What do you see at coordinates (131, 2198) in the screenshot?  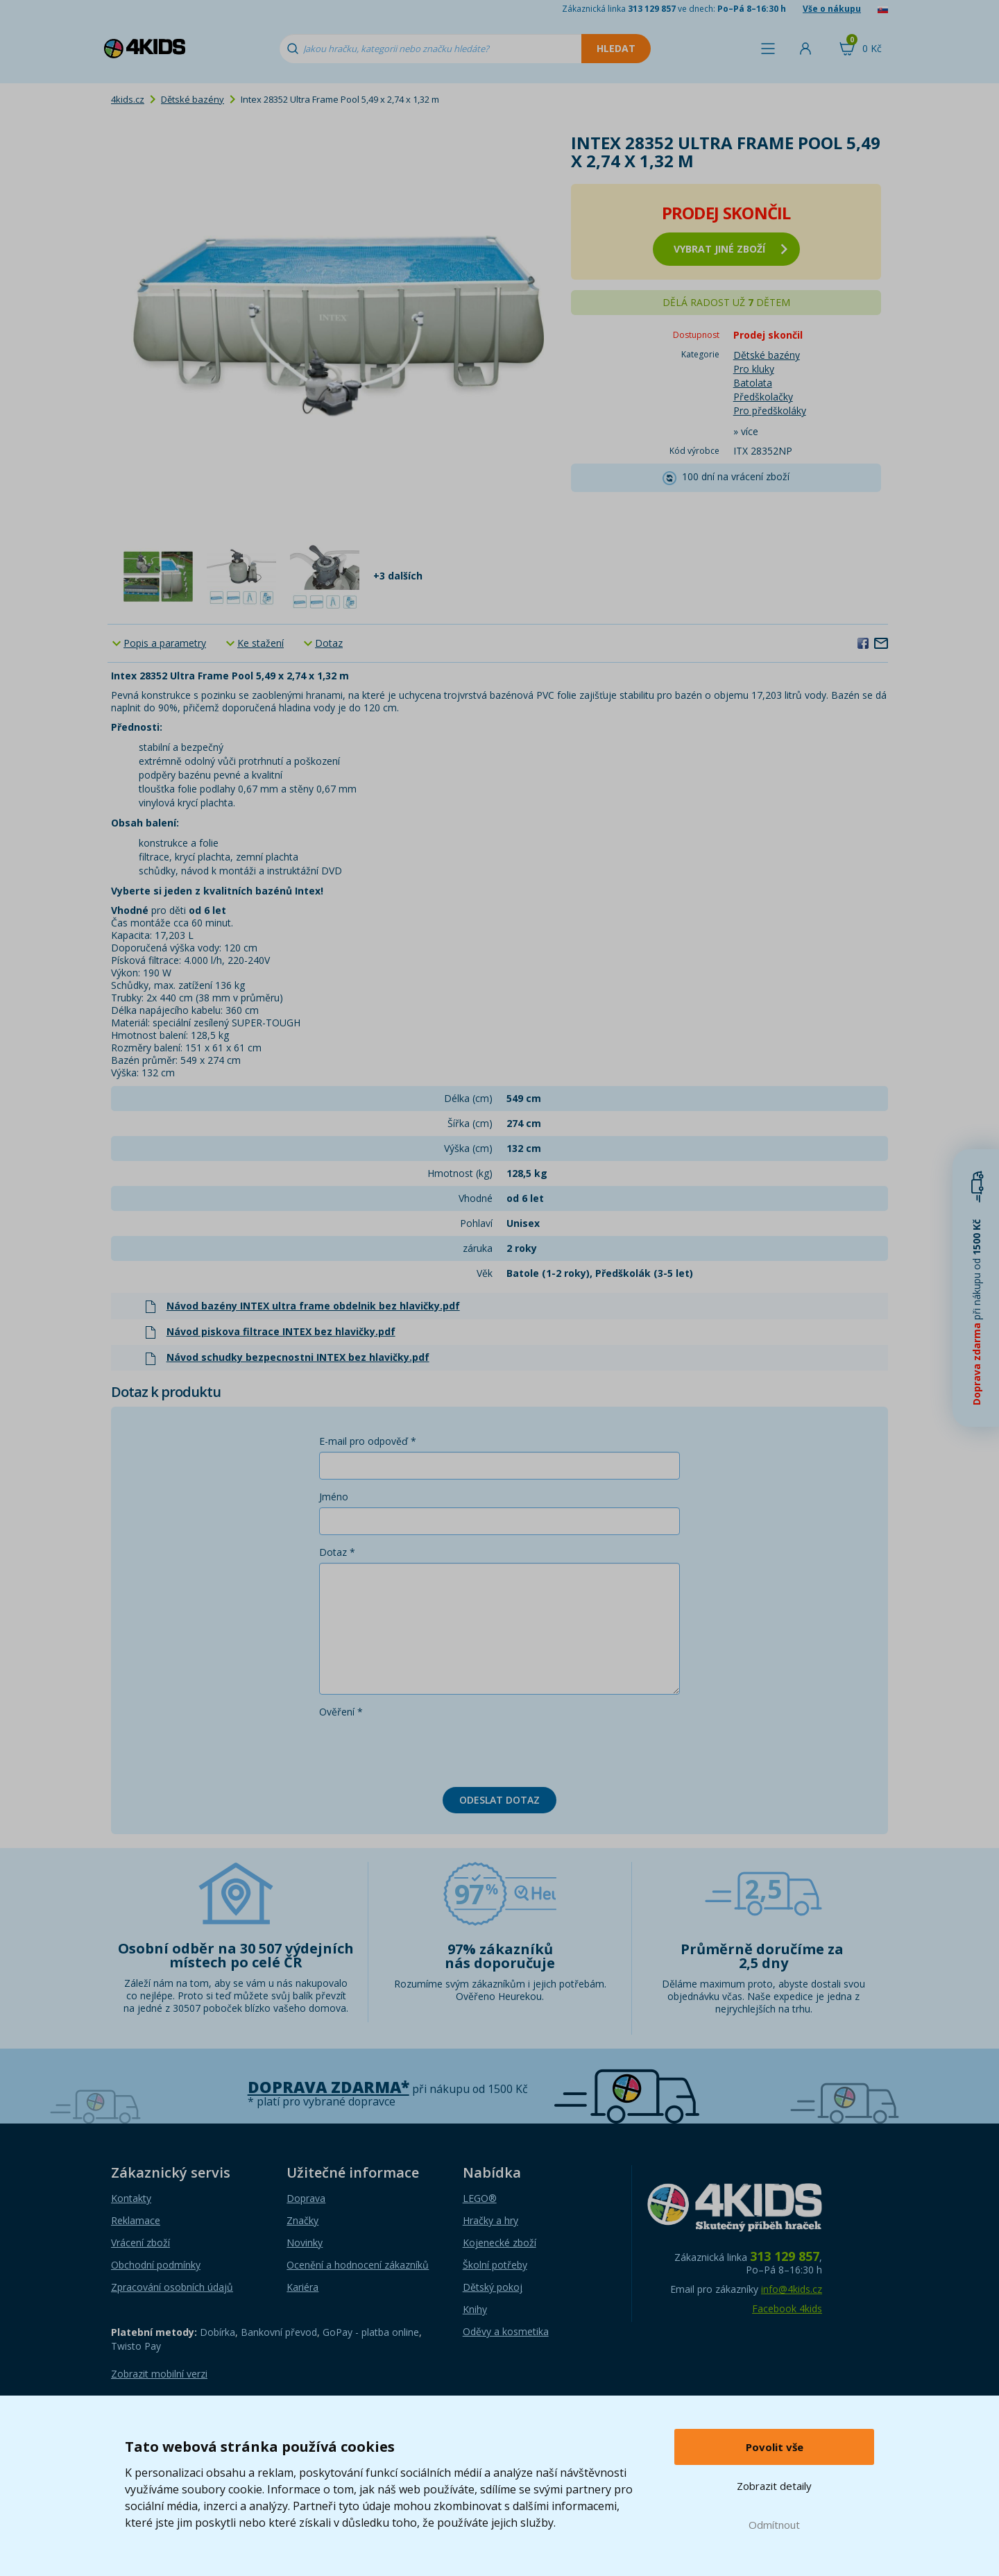 I see `Kontakty` at bounding box center [131, 2198].